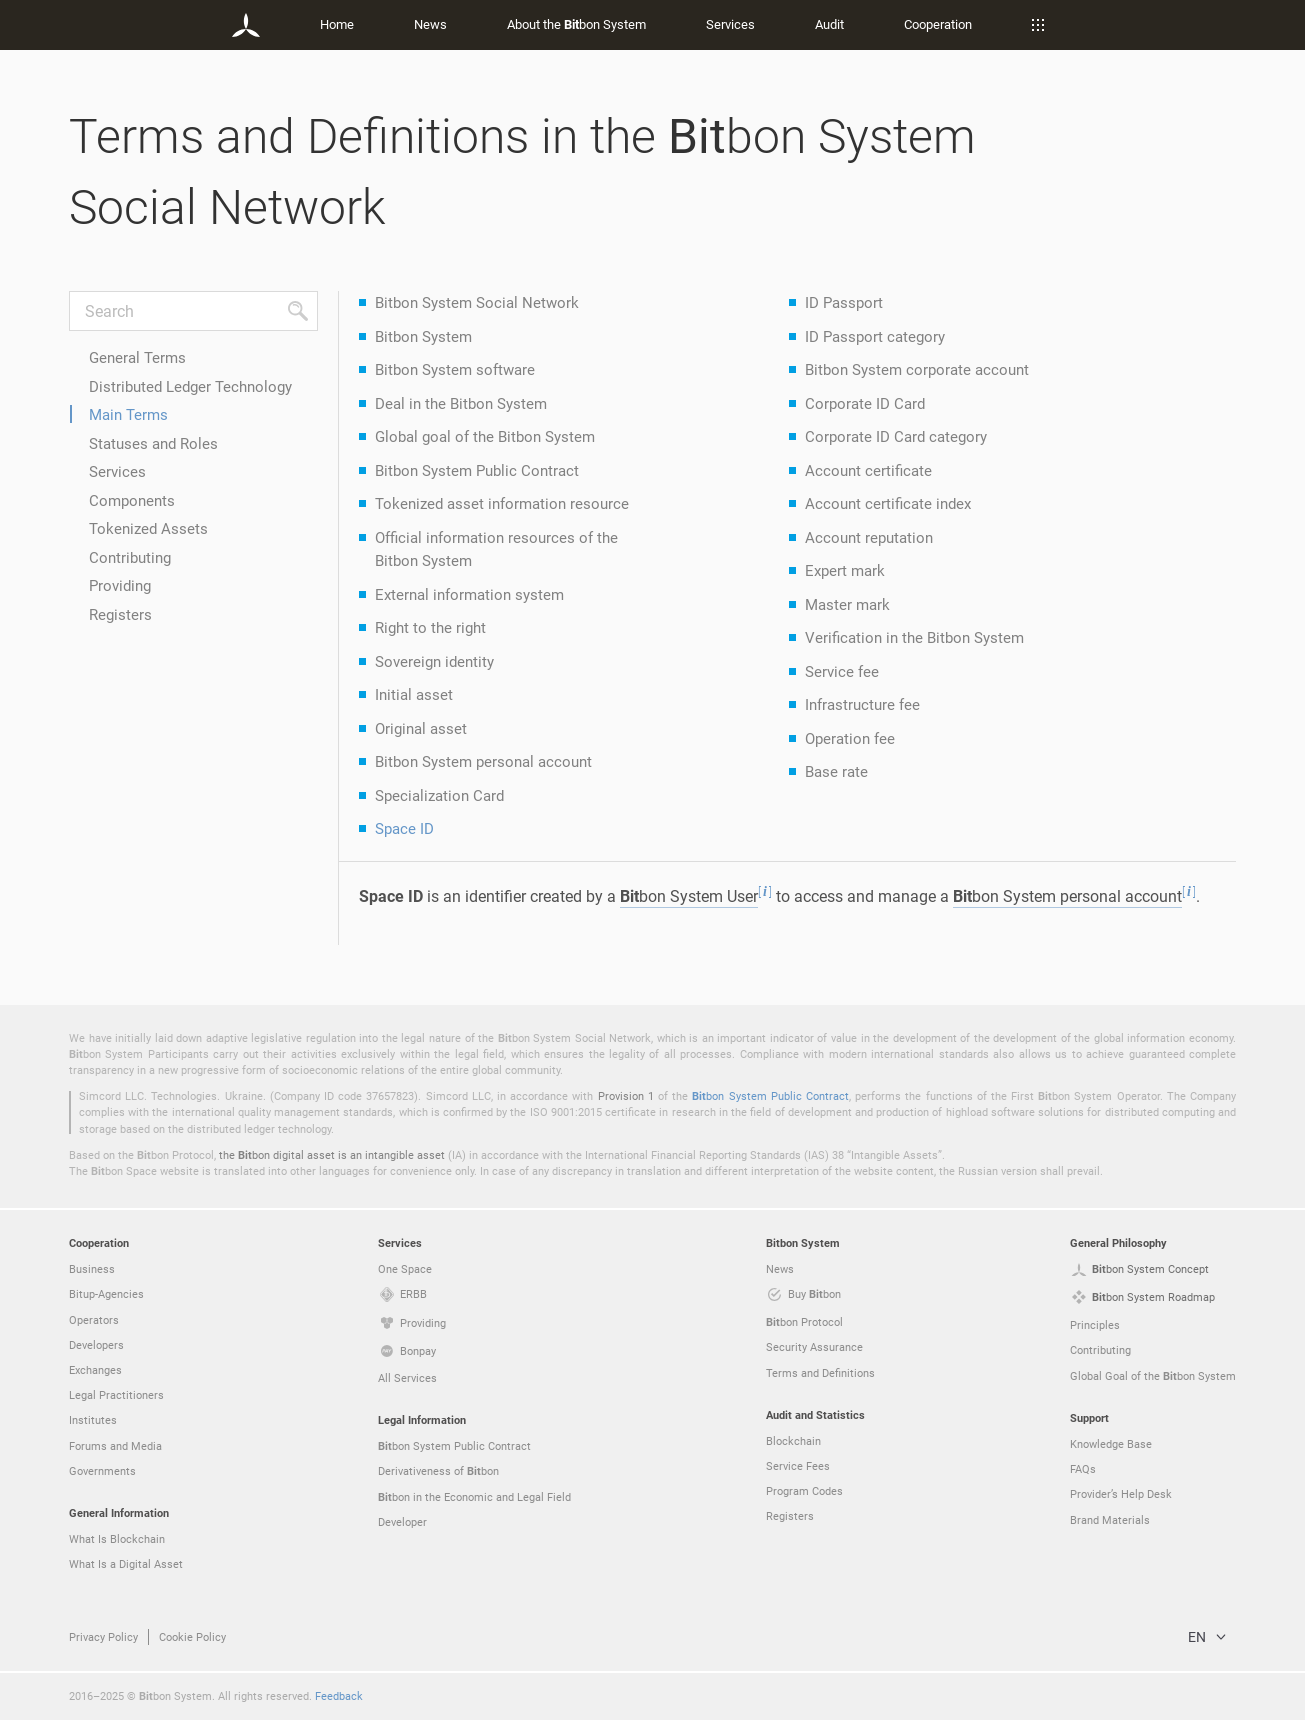 Image resolution: width=1305 pixels, height=1720 pixels. I want to click on All Services, so click(407, 1377).